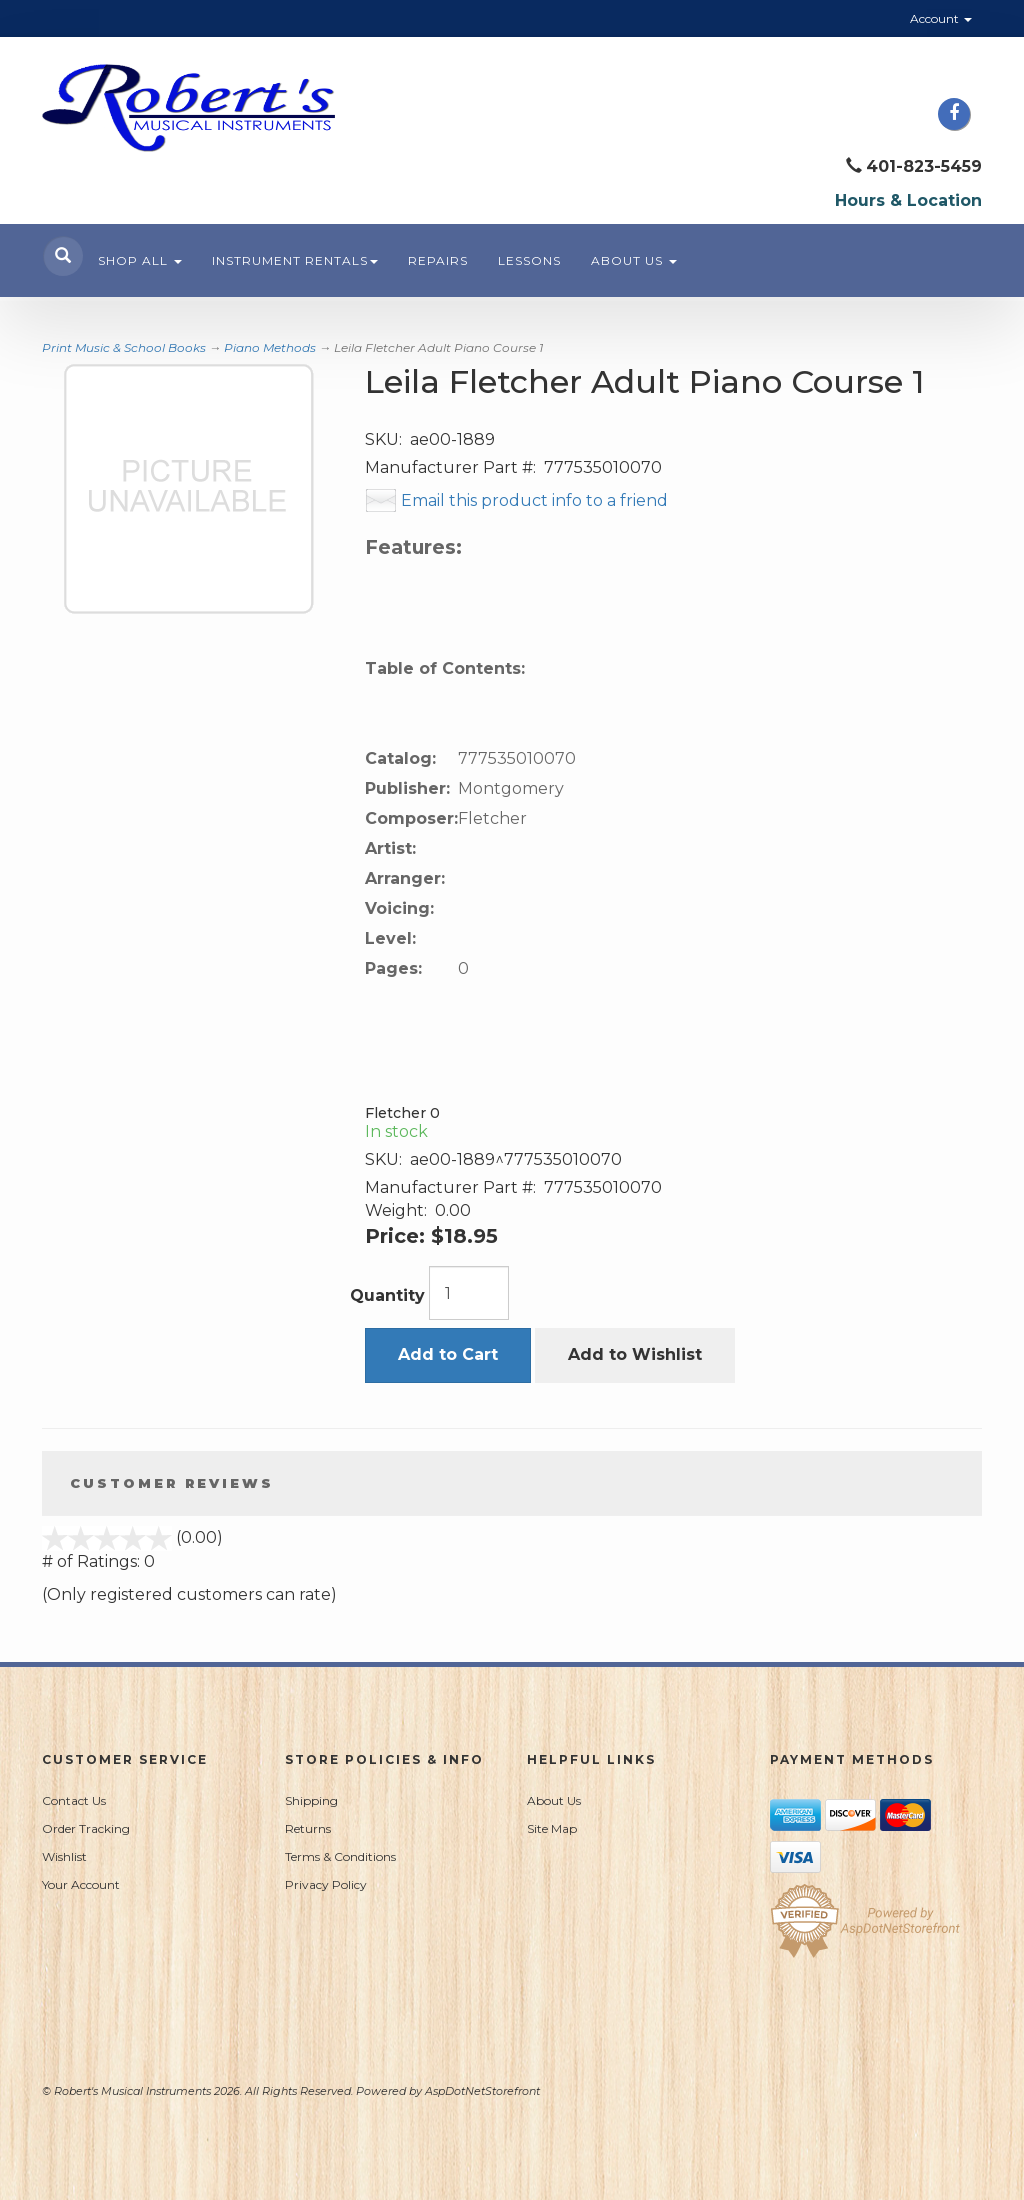 This screenshot has width=1024, height=2200. What do you see at coordinates (64, 1856) in the screenshot?
I see `Wishlist` at bounding box center [64, 1856].